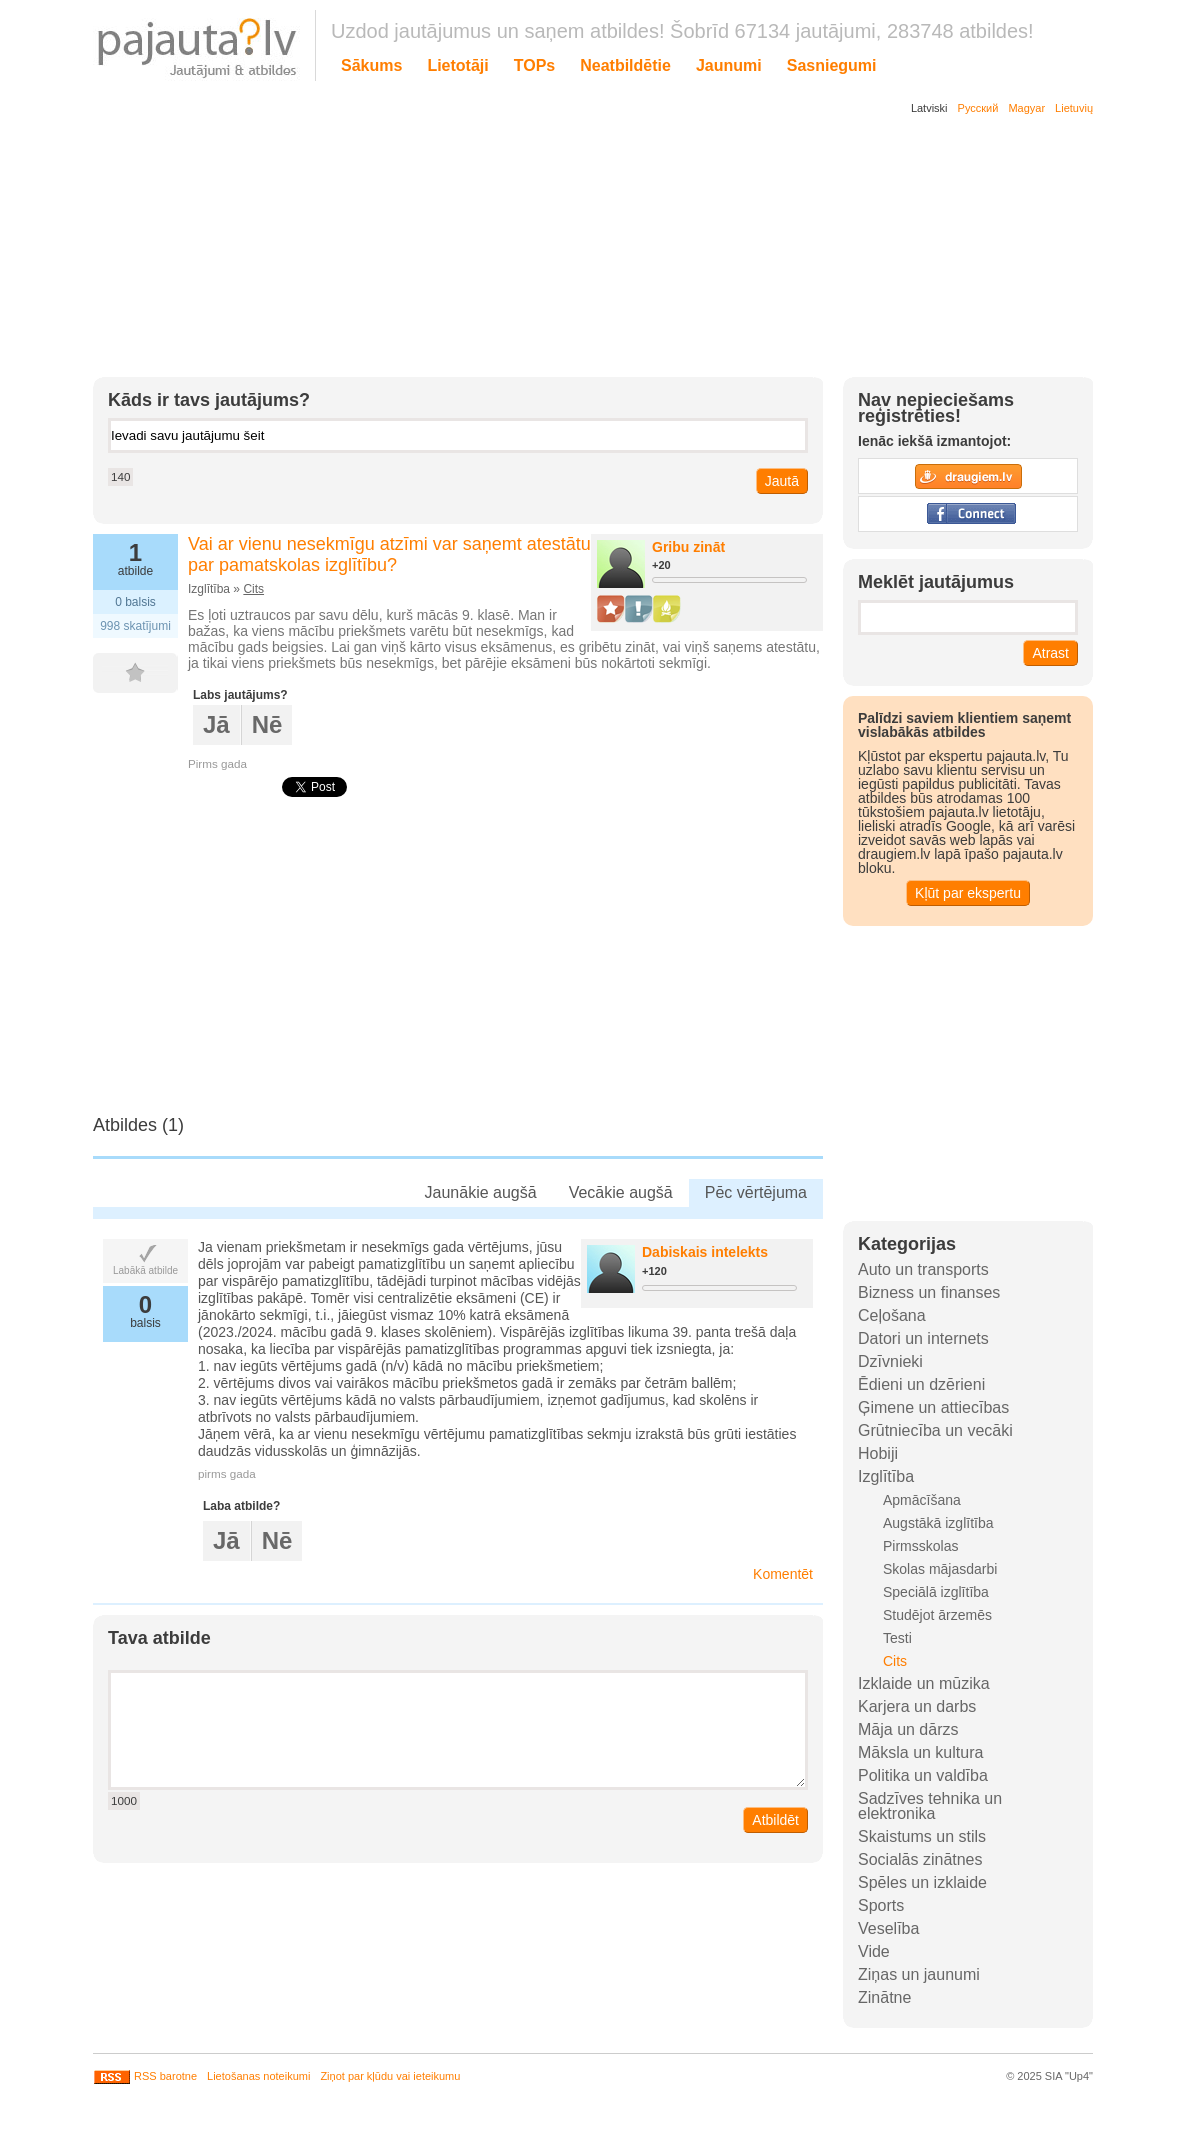 This screenshot has height=2135, width=1186. What do you see at coordinates (908, 1729) in the screenshot?
I see `Māja un dārzs` at bounding box center [908, 1729].